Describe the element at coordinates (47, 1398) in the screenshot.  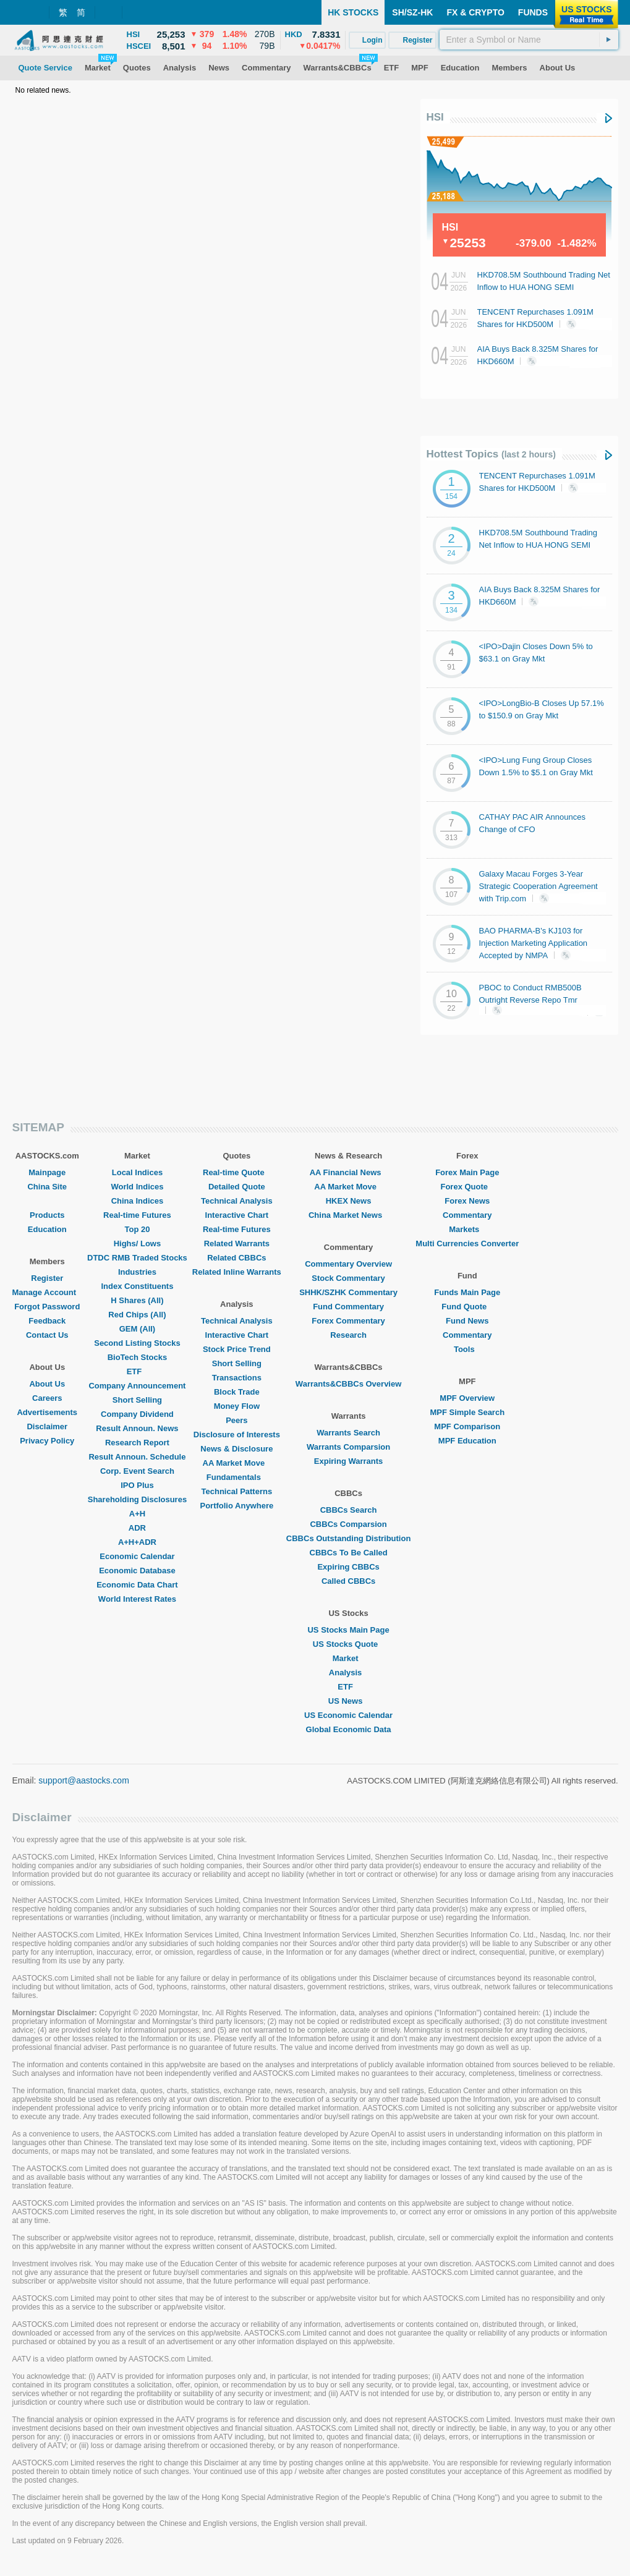
I see `Careers` at that location.